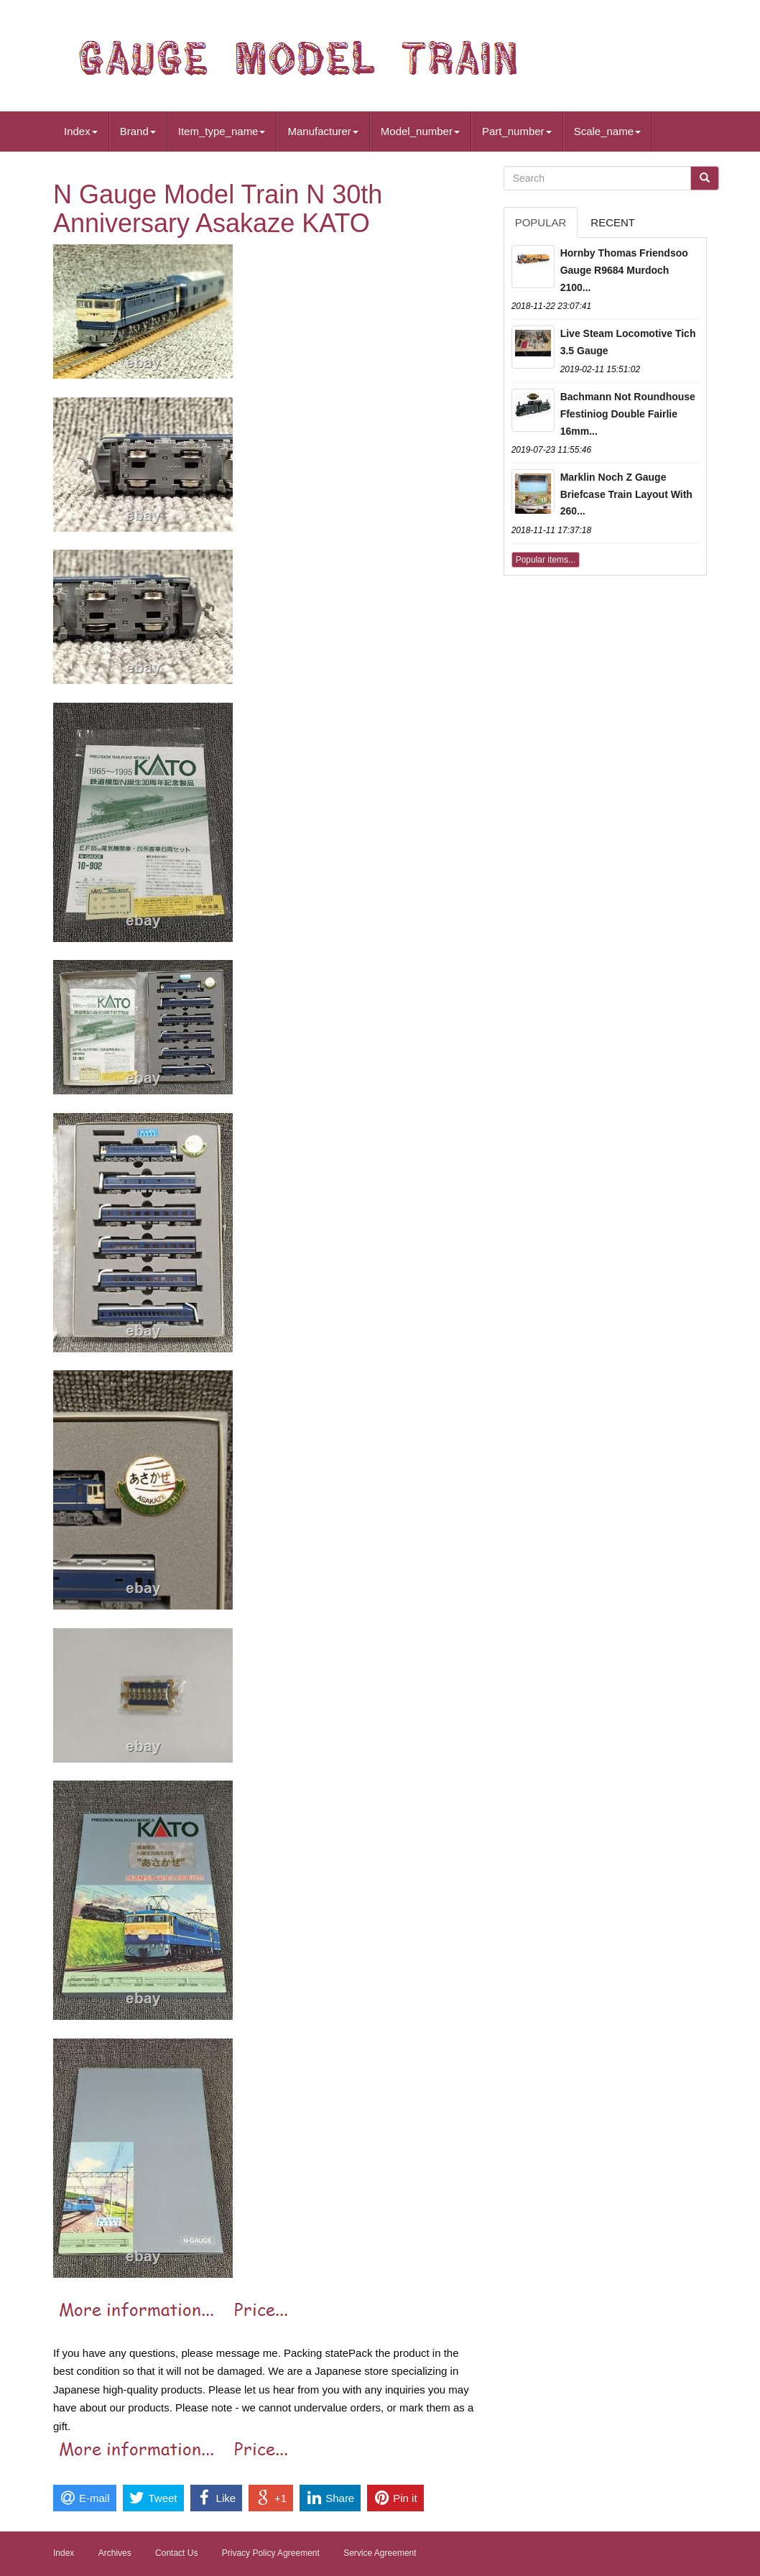  I want to click on Marklin Noch Z Gauge Briefcase Train Layout With 260..., so click(626, 494).